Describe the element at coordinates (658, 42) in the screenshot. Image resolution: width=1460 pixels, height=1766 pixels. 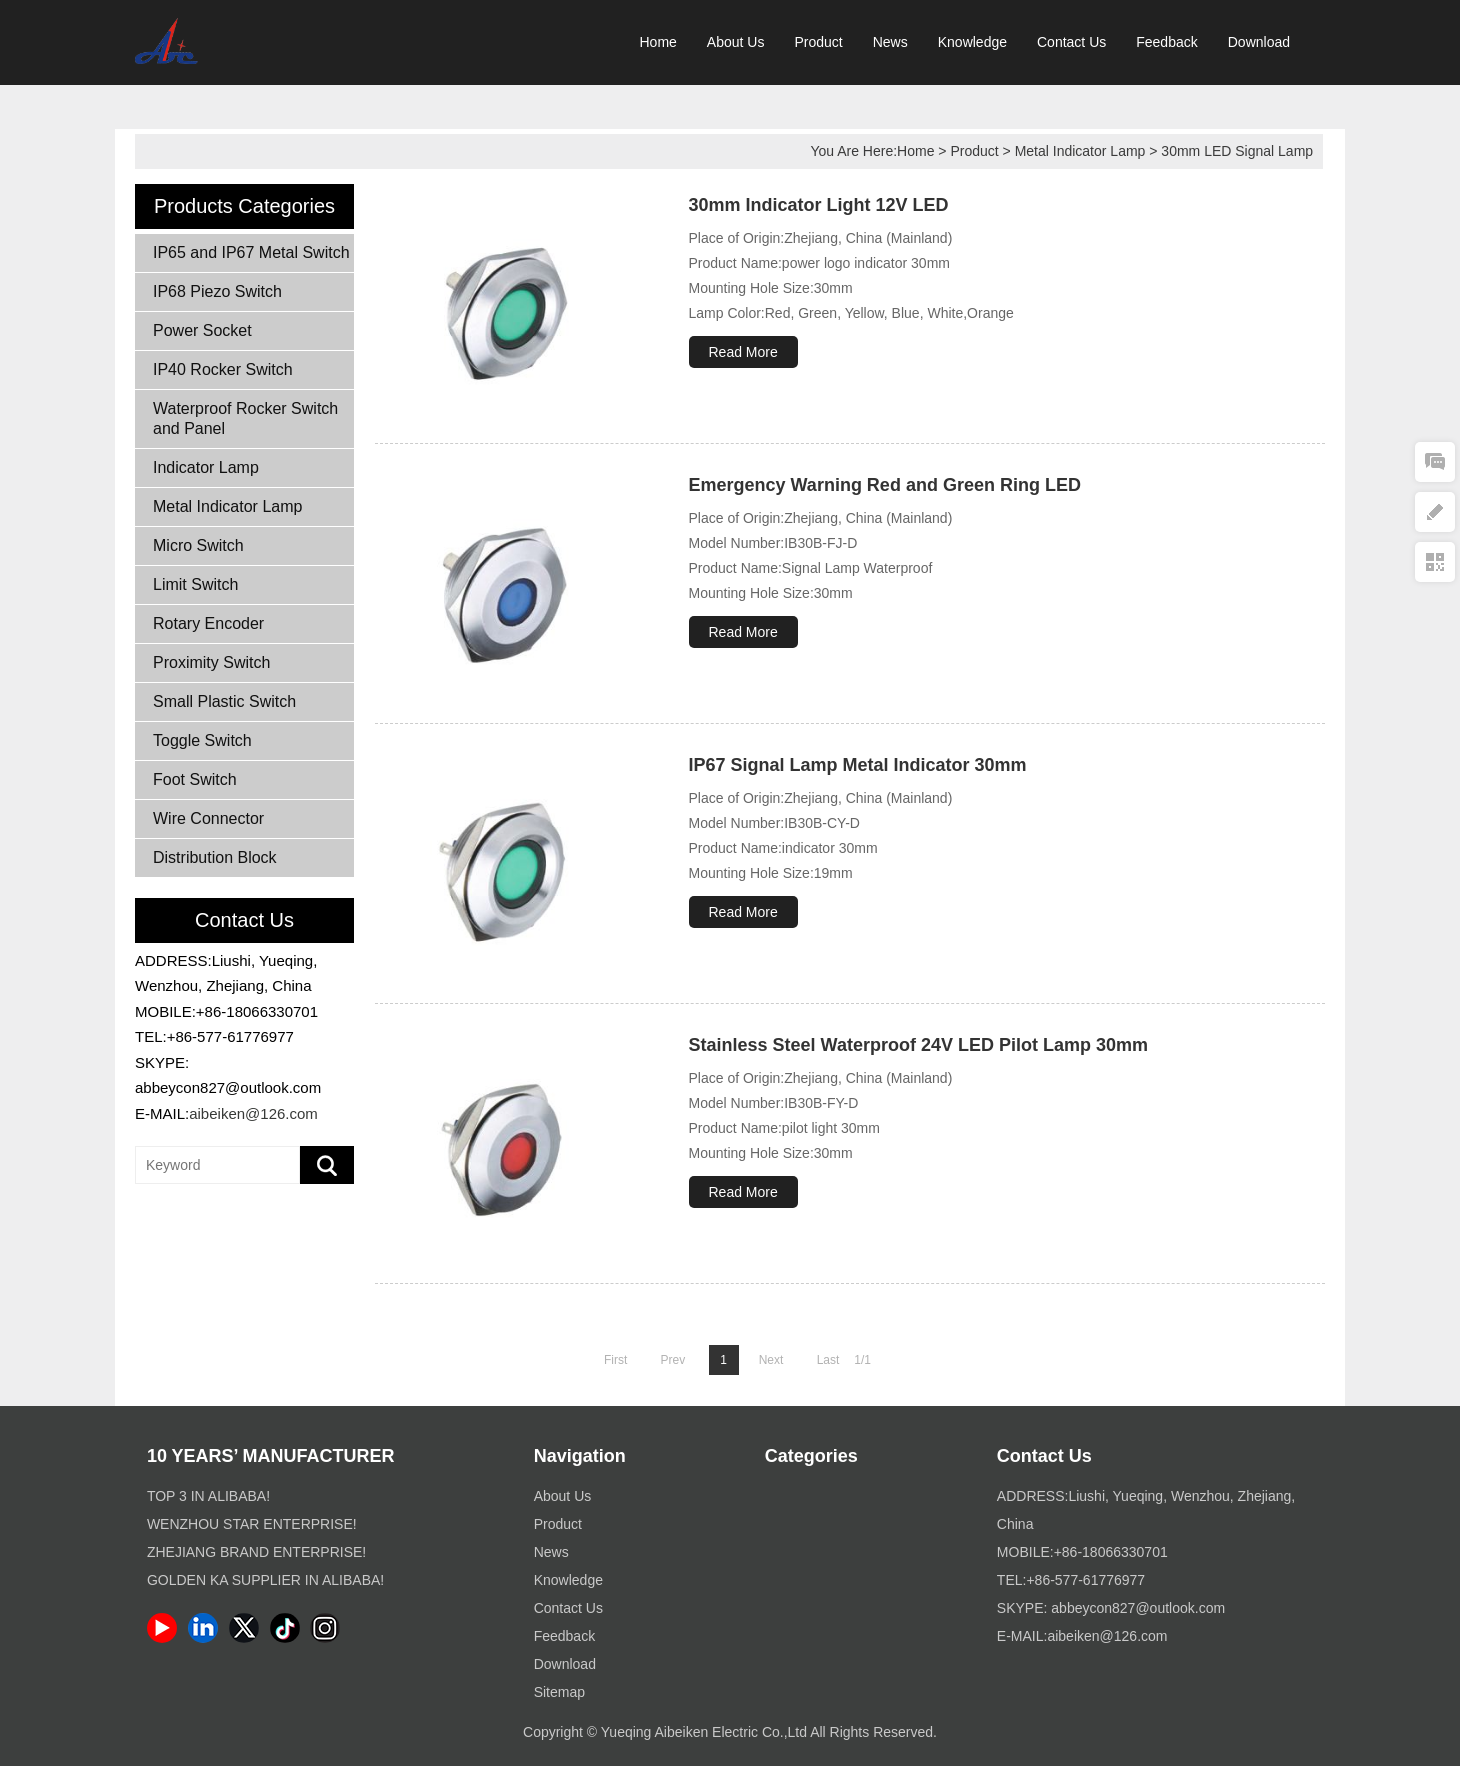
I see `Home` at that location.